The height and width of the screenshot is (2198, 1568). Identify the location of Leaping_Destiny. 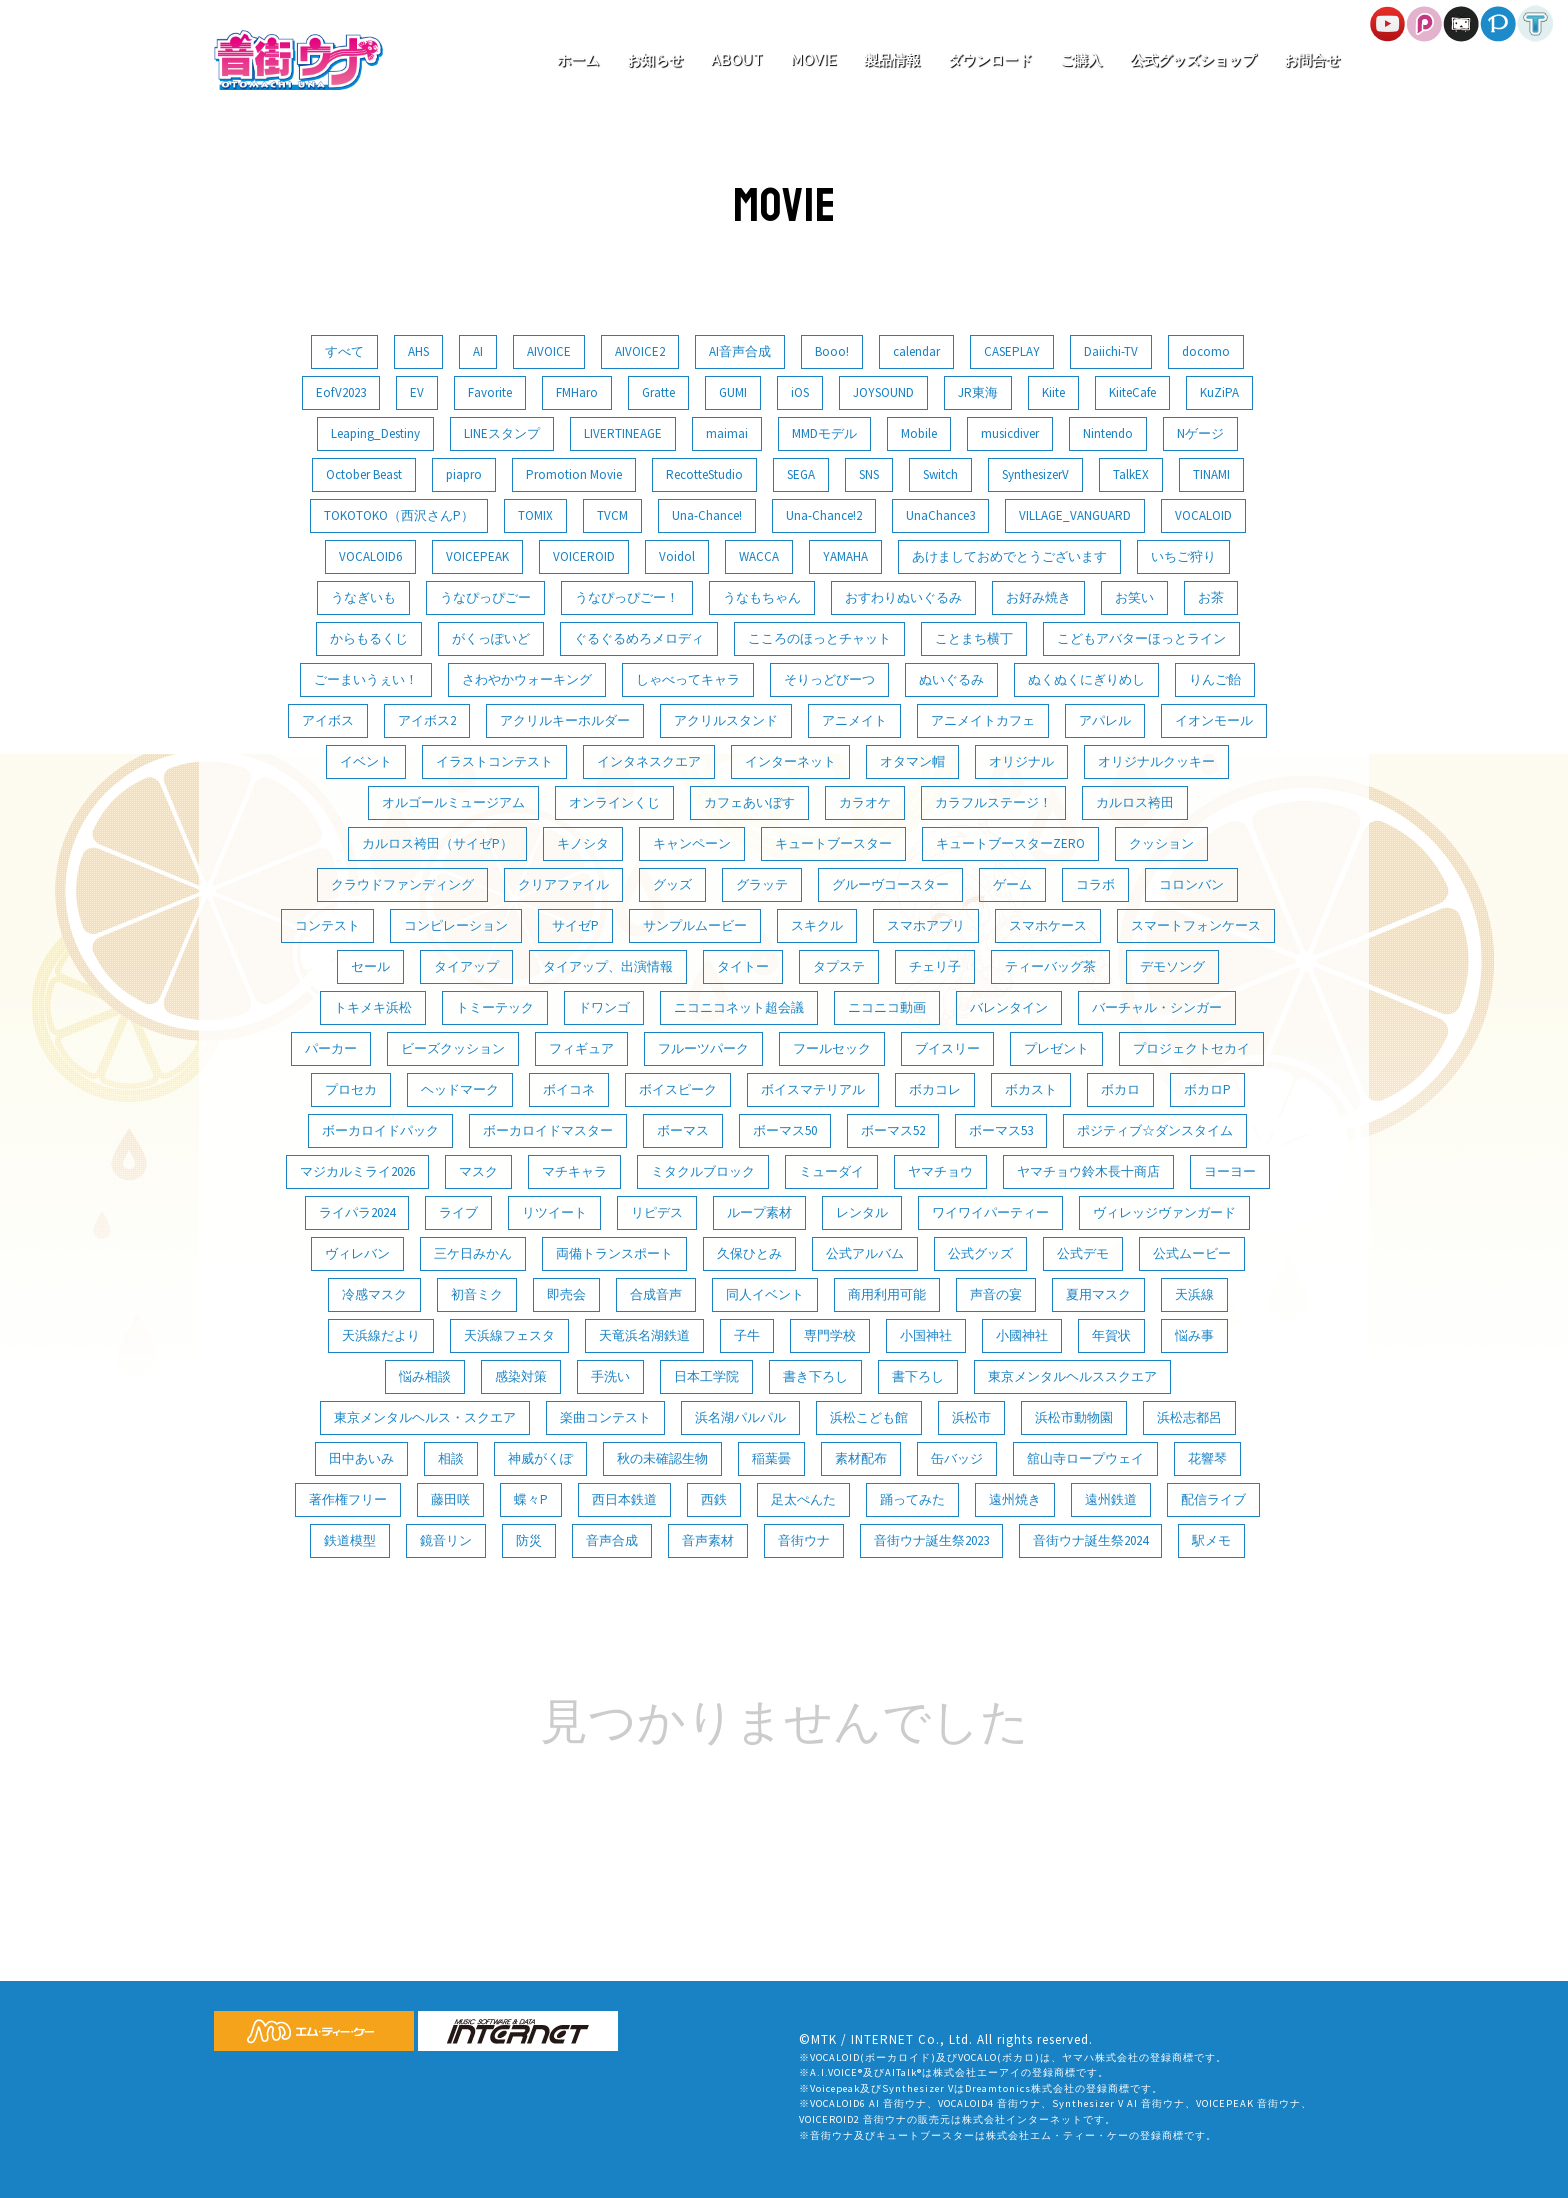
(375, 433).